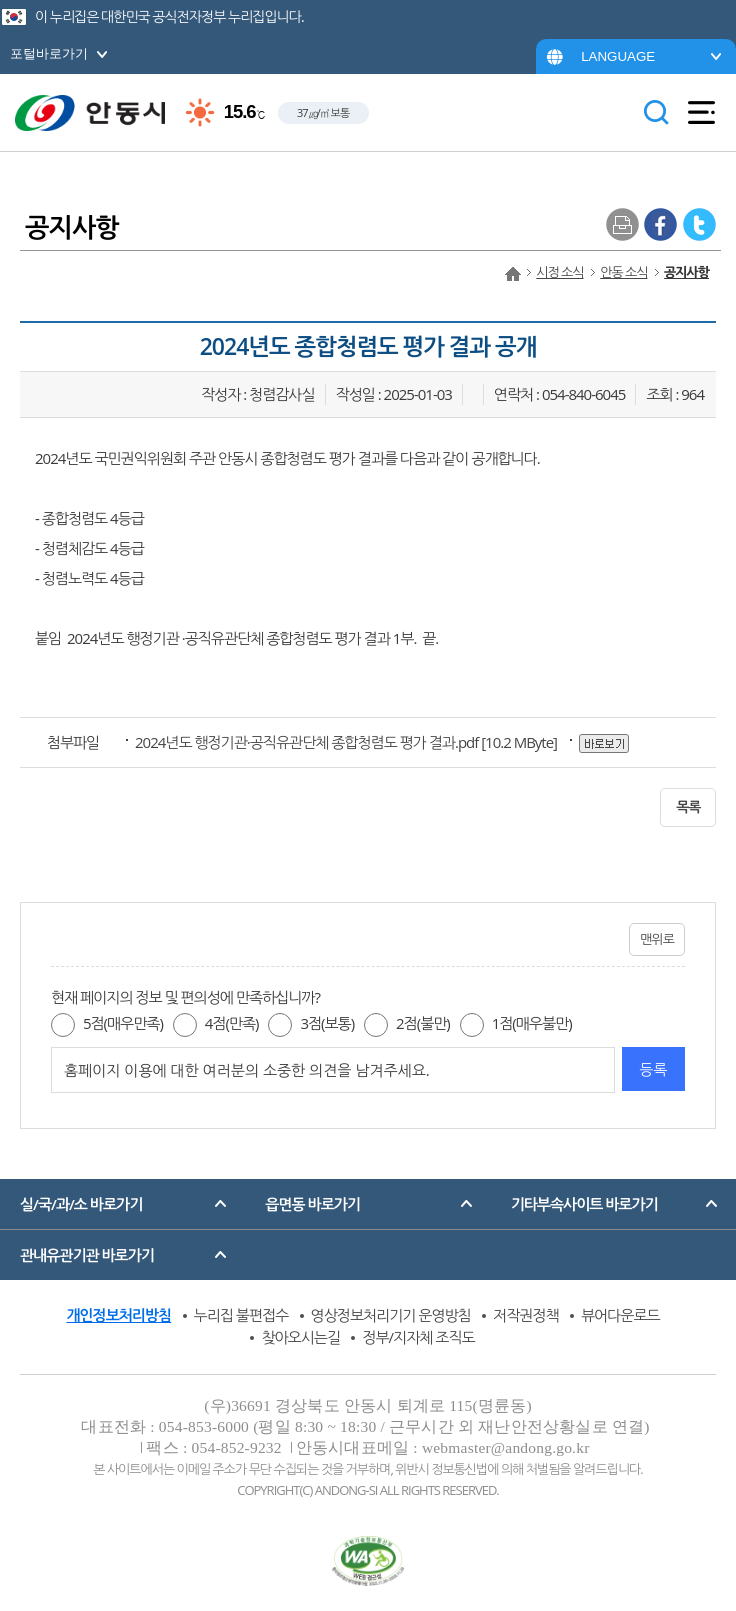 This screenshot has height=1611, width=736. Describe the element at coordinates (391, 1315) in the screenshot. I see `영상정보처리기기 운영방침` at that location.